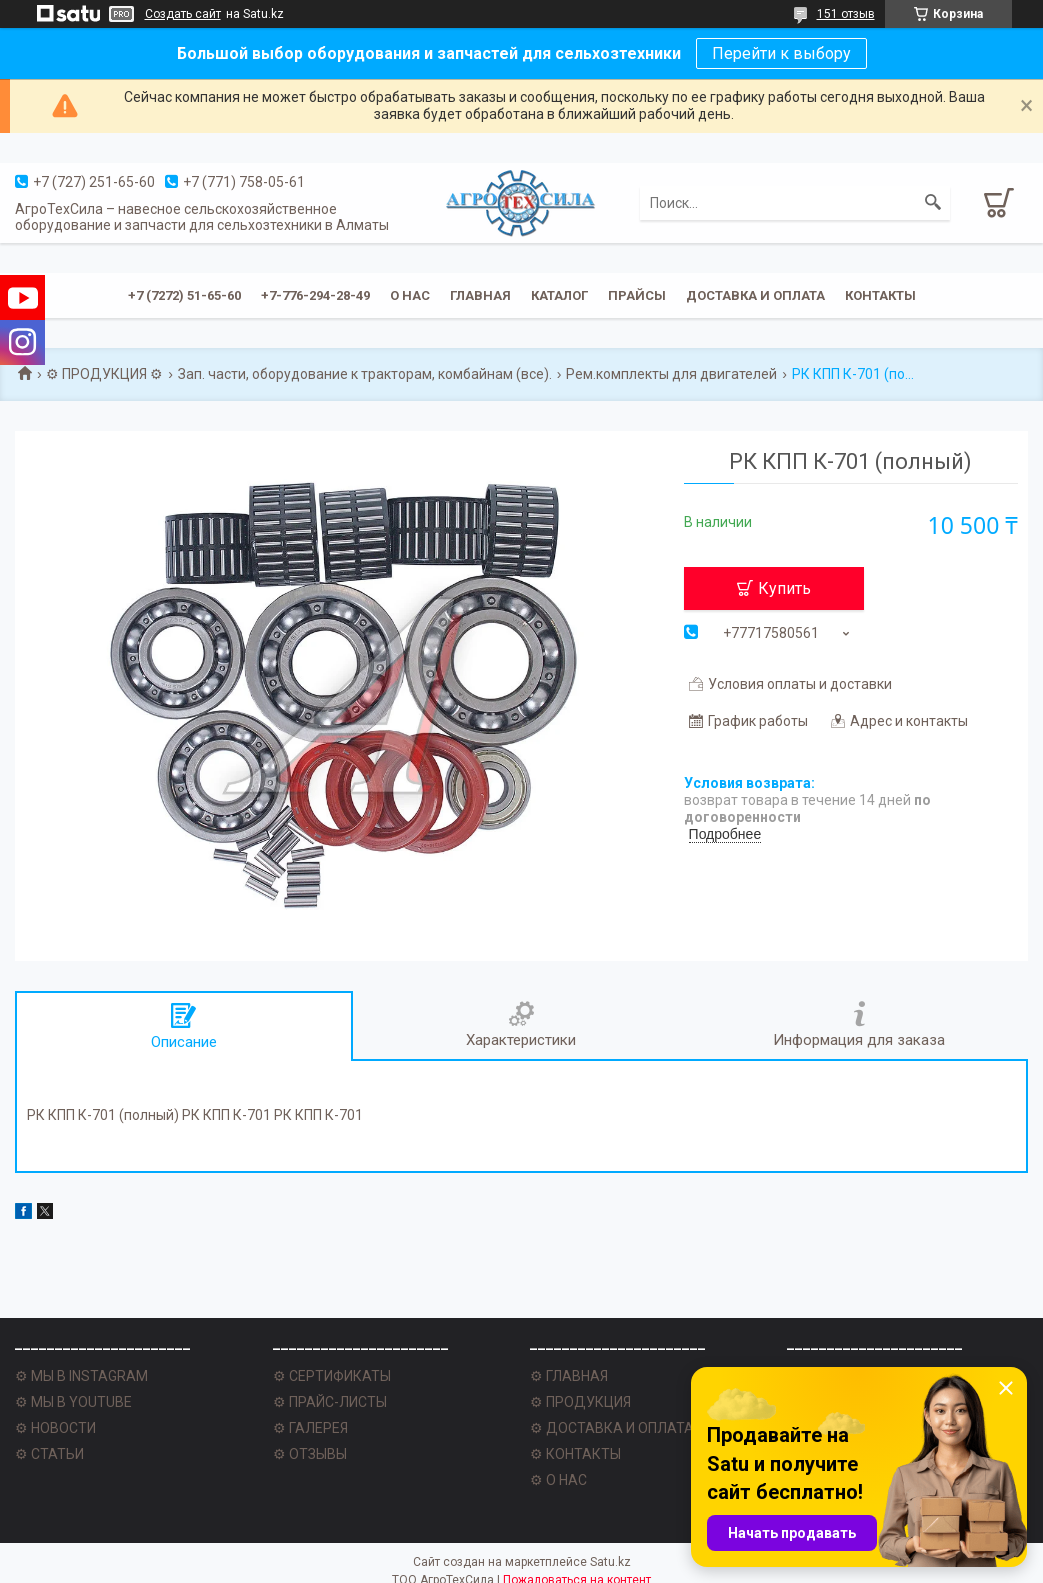  What do you see at coordinates (315, 295) in the screenshot?
I see `+7-776-294-28-49` at bounding box center [315, 295].